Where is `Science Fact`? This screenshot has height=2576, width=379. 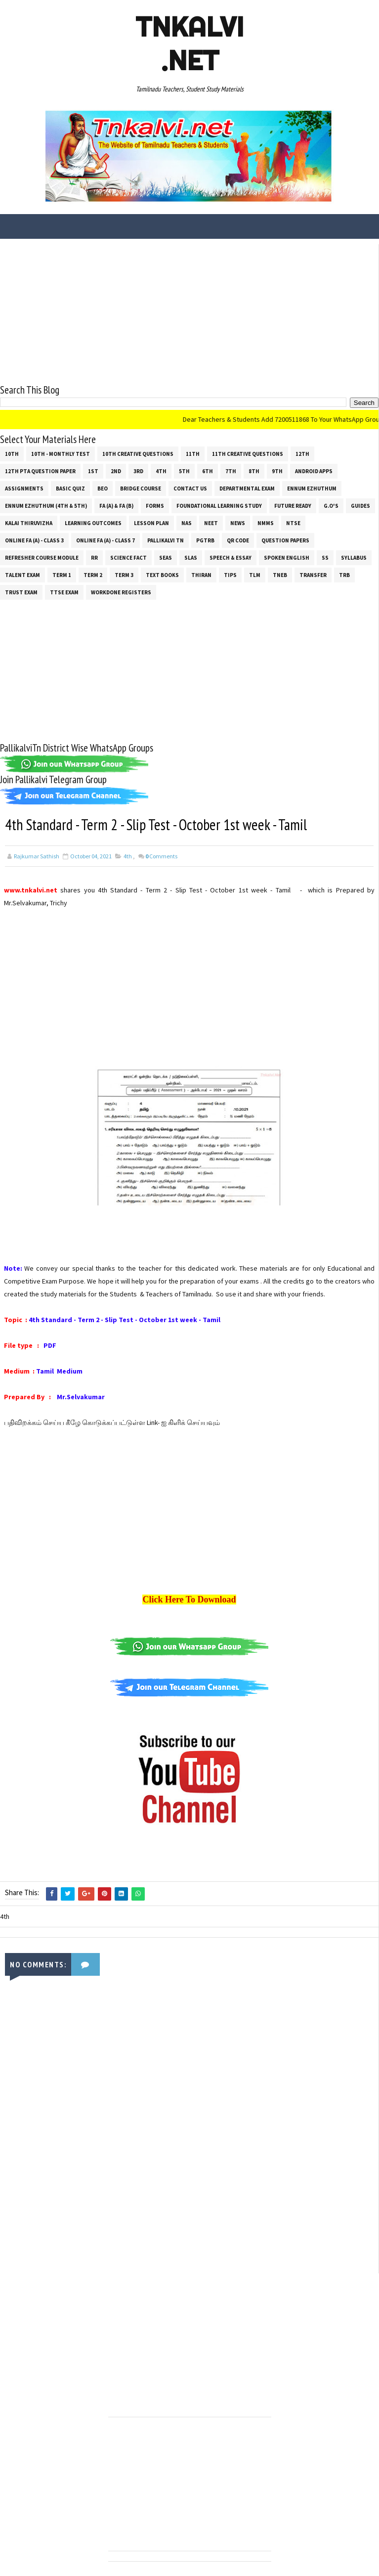 Science Fact is located at coordinates (128, 557).